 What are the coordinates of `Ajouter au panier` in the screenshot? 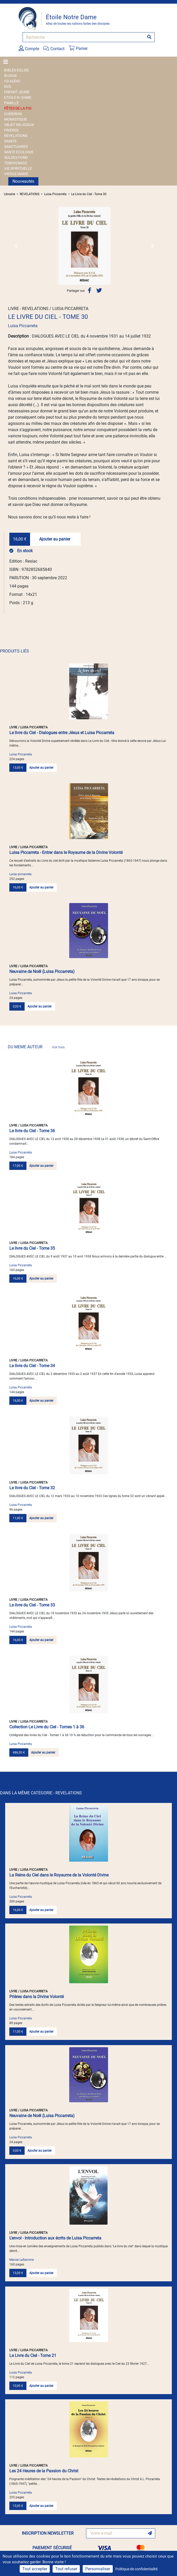 It's located at (54, 539).